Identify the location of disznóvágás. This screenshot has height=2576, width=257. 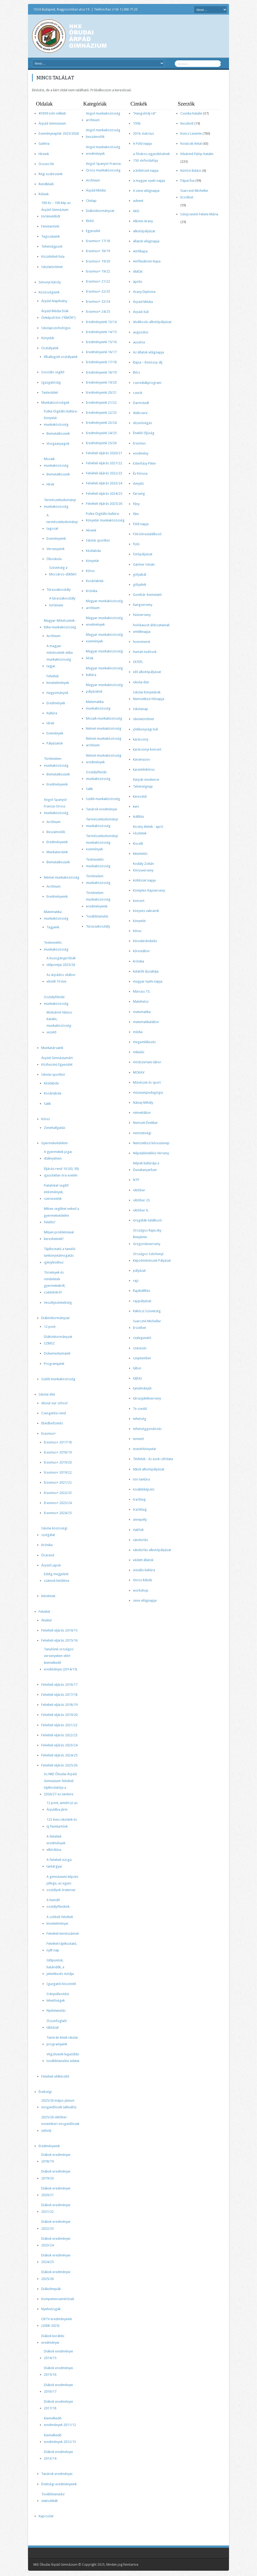
(142, 423).